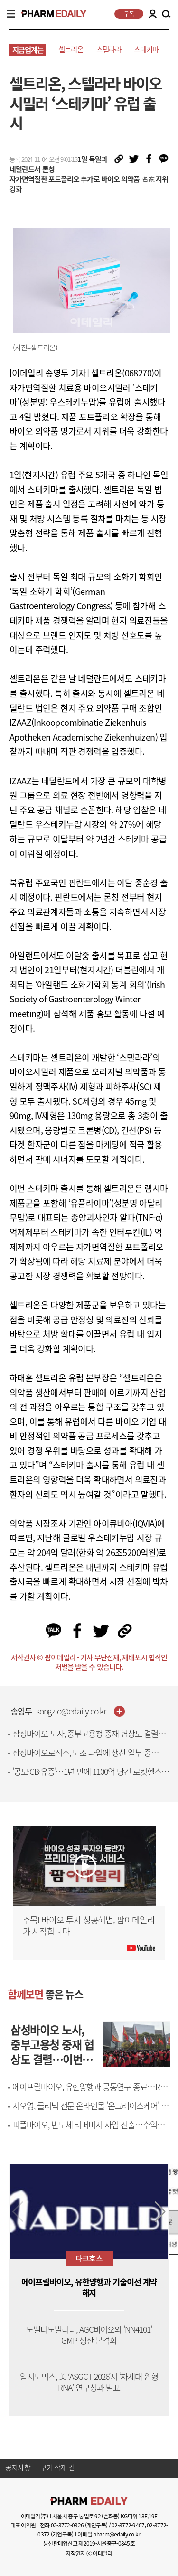 The height and width of the screenshot is (2576, 178). What do you see at coordinates (90, 1777) in the screenshot?
I see `'공모·CB·유증'…1년 만에 1100억 당긴 로킷헬스케어, R&D엔 8억만 썼다` at bounding box center [90, 1777].